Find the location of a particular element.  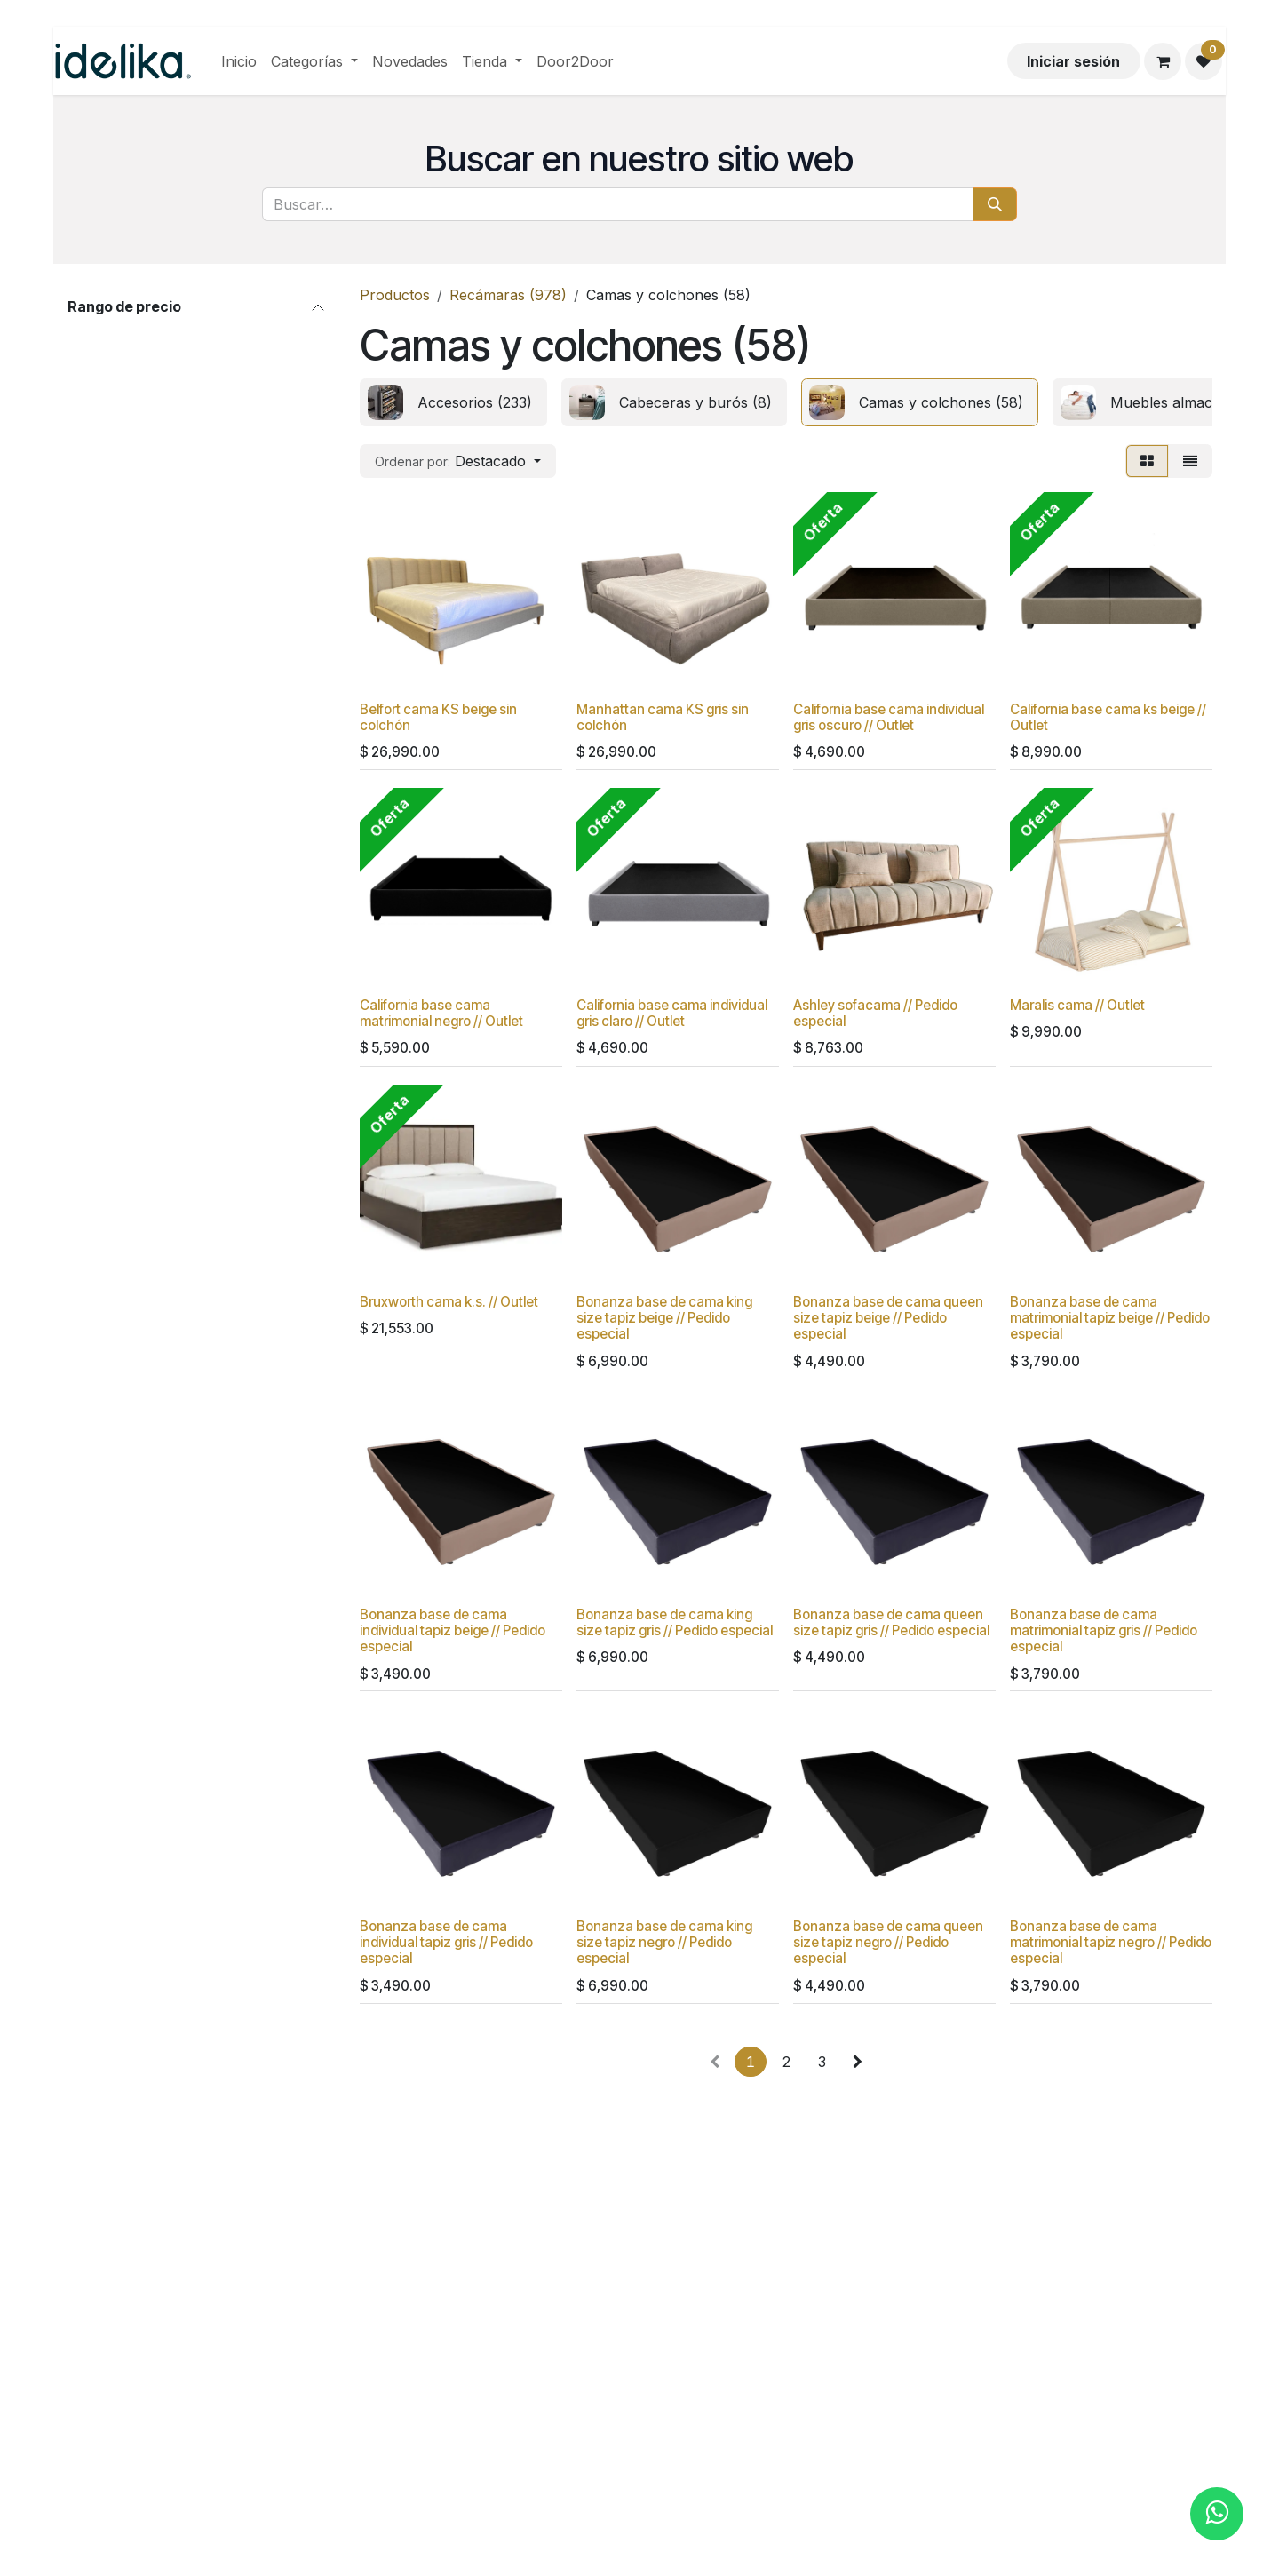

Bonanza base de cama king size tapiz negro // Pedido especial is located at coordinates (664, 1942).